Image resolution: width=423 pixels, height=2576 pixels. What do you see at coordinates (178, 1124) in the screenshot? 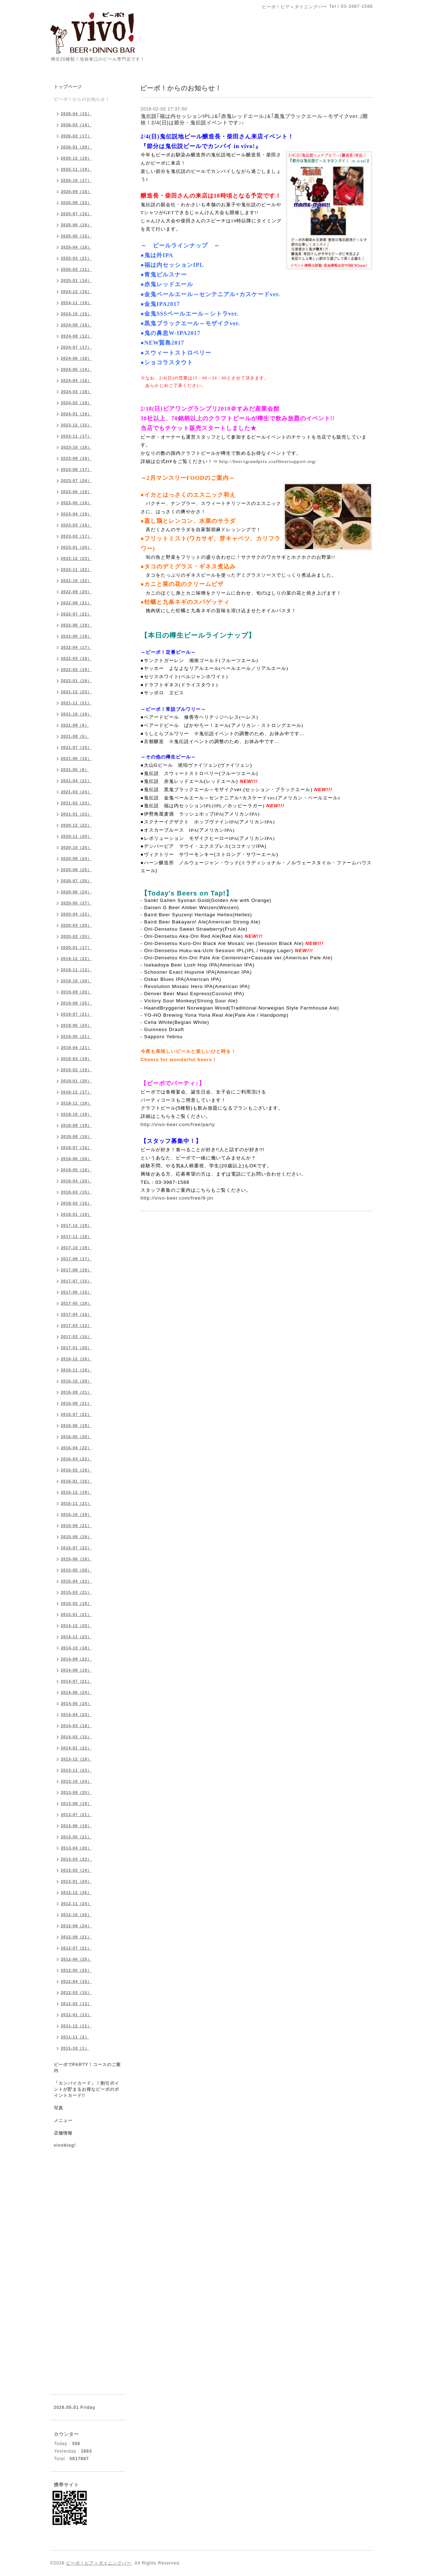
I see `http://vivo-beer.com/free/party` at bounding box center [178, 1124].